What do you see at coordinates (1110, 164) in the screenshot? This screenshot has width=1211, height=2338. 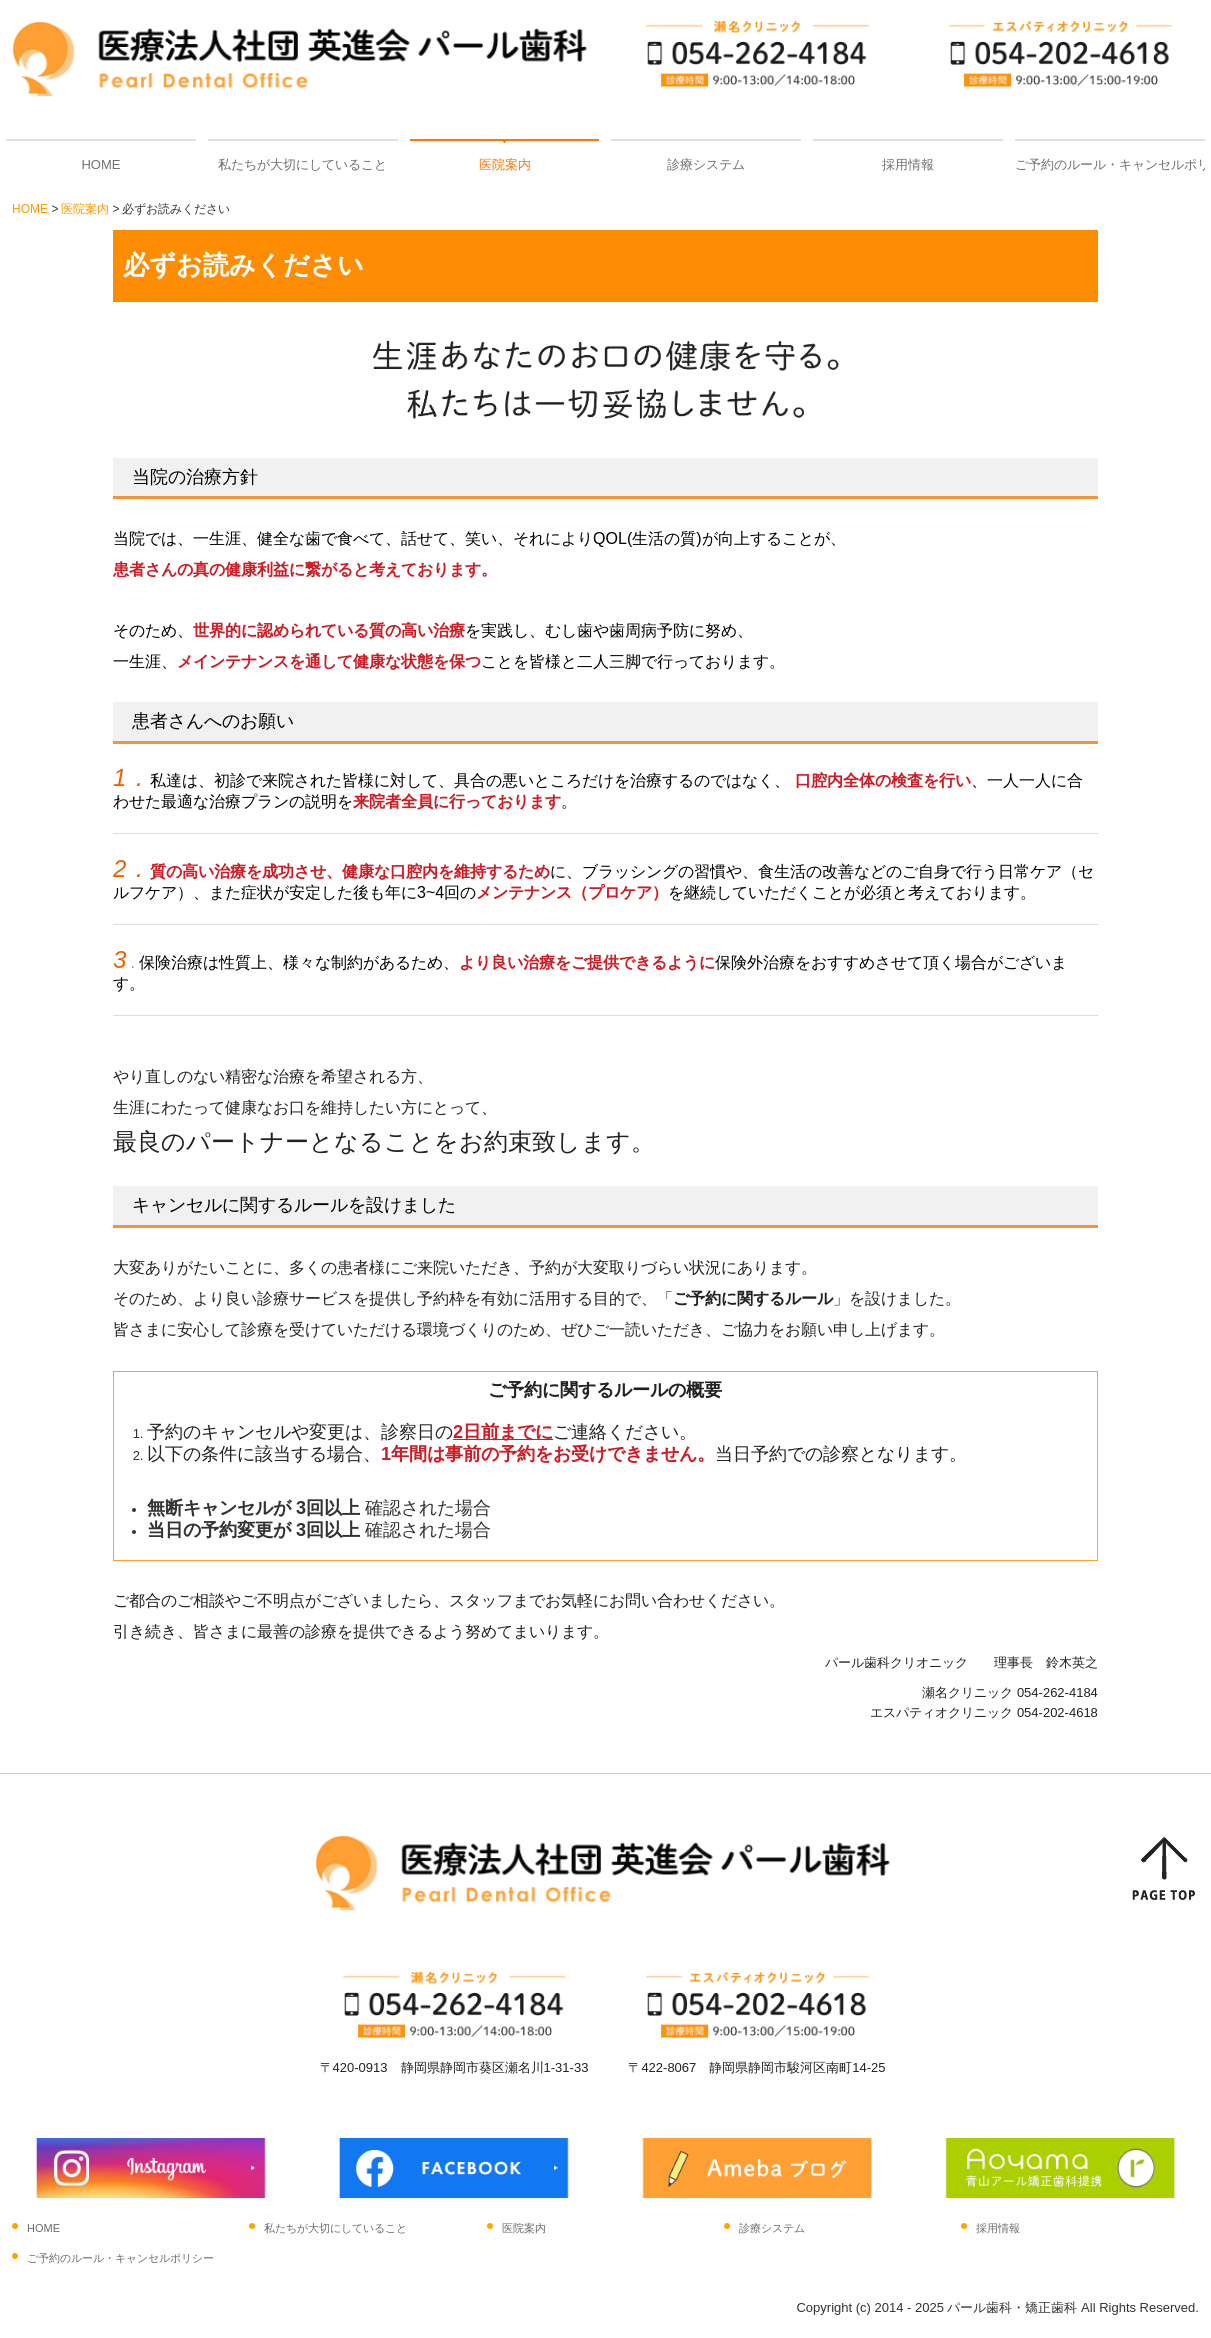 I see `ご予約のルール・キャンセルポリシー` at bounding box center [1110, 164].